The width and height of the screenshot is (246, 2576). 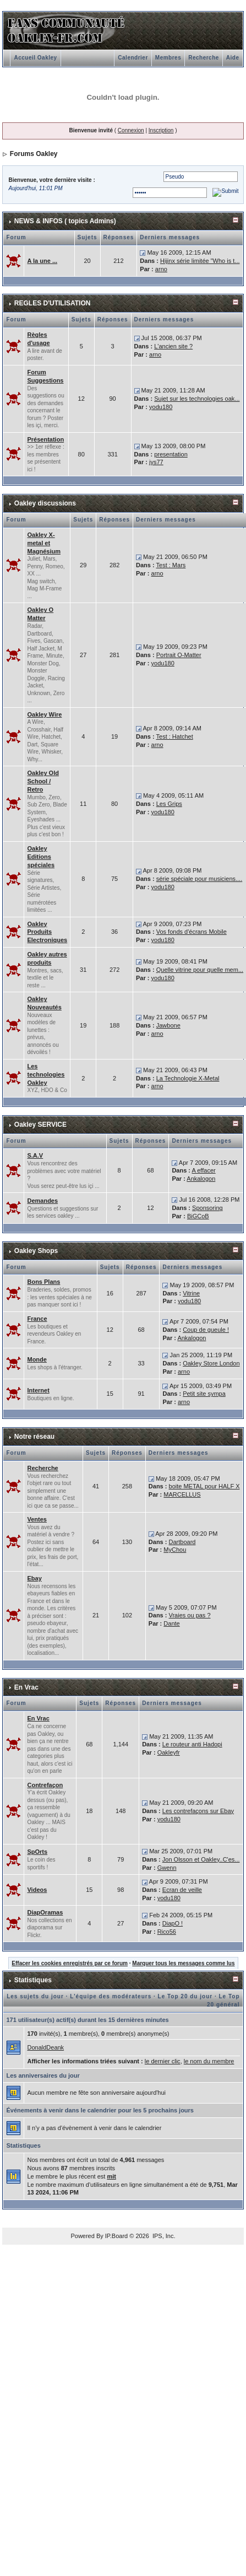 I want to click on Jon Olsson et Oakley..C'es..., so click(x=201, y=1859).